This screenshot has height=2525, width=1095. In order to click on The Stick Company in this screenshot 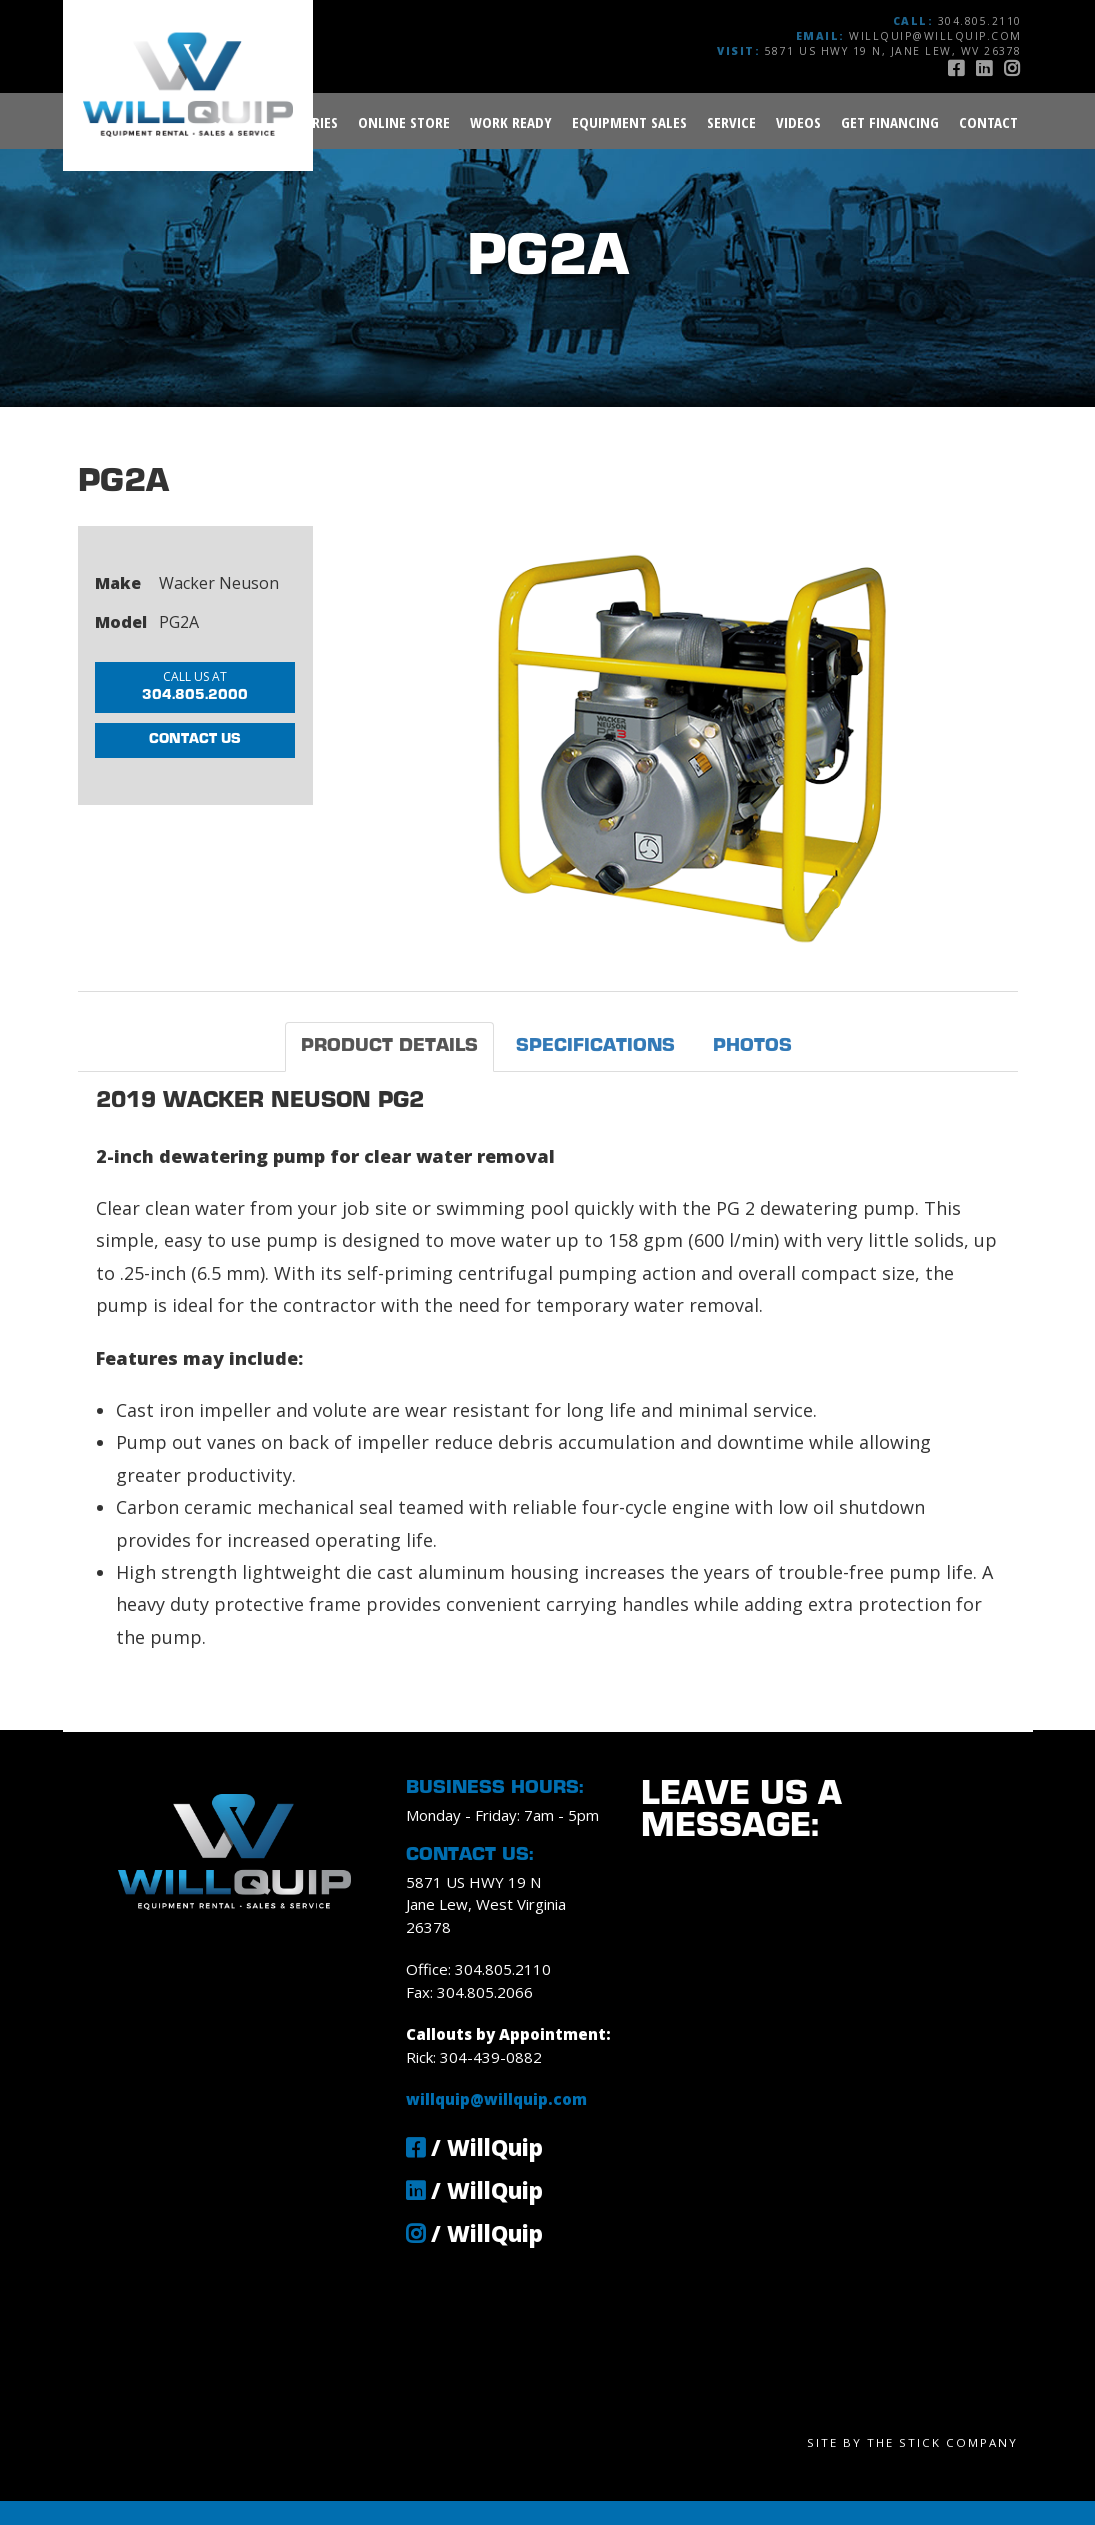, I will do `click(942, 2442)`.